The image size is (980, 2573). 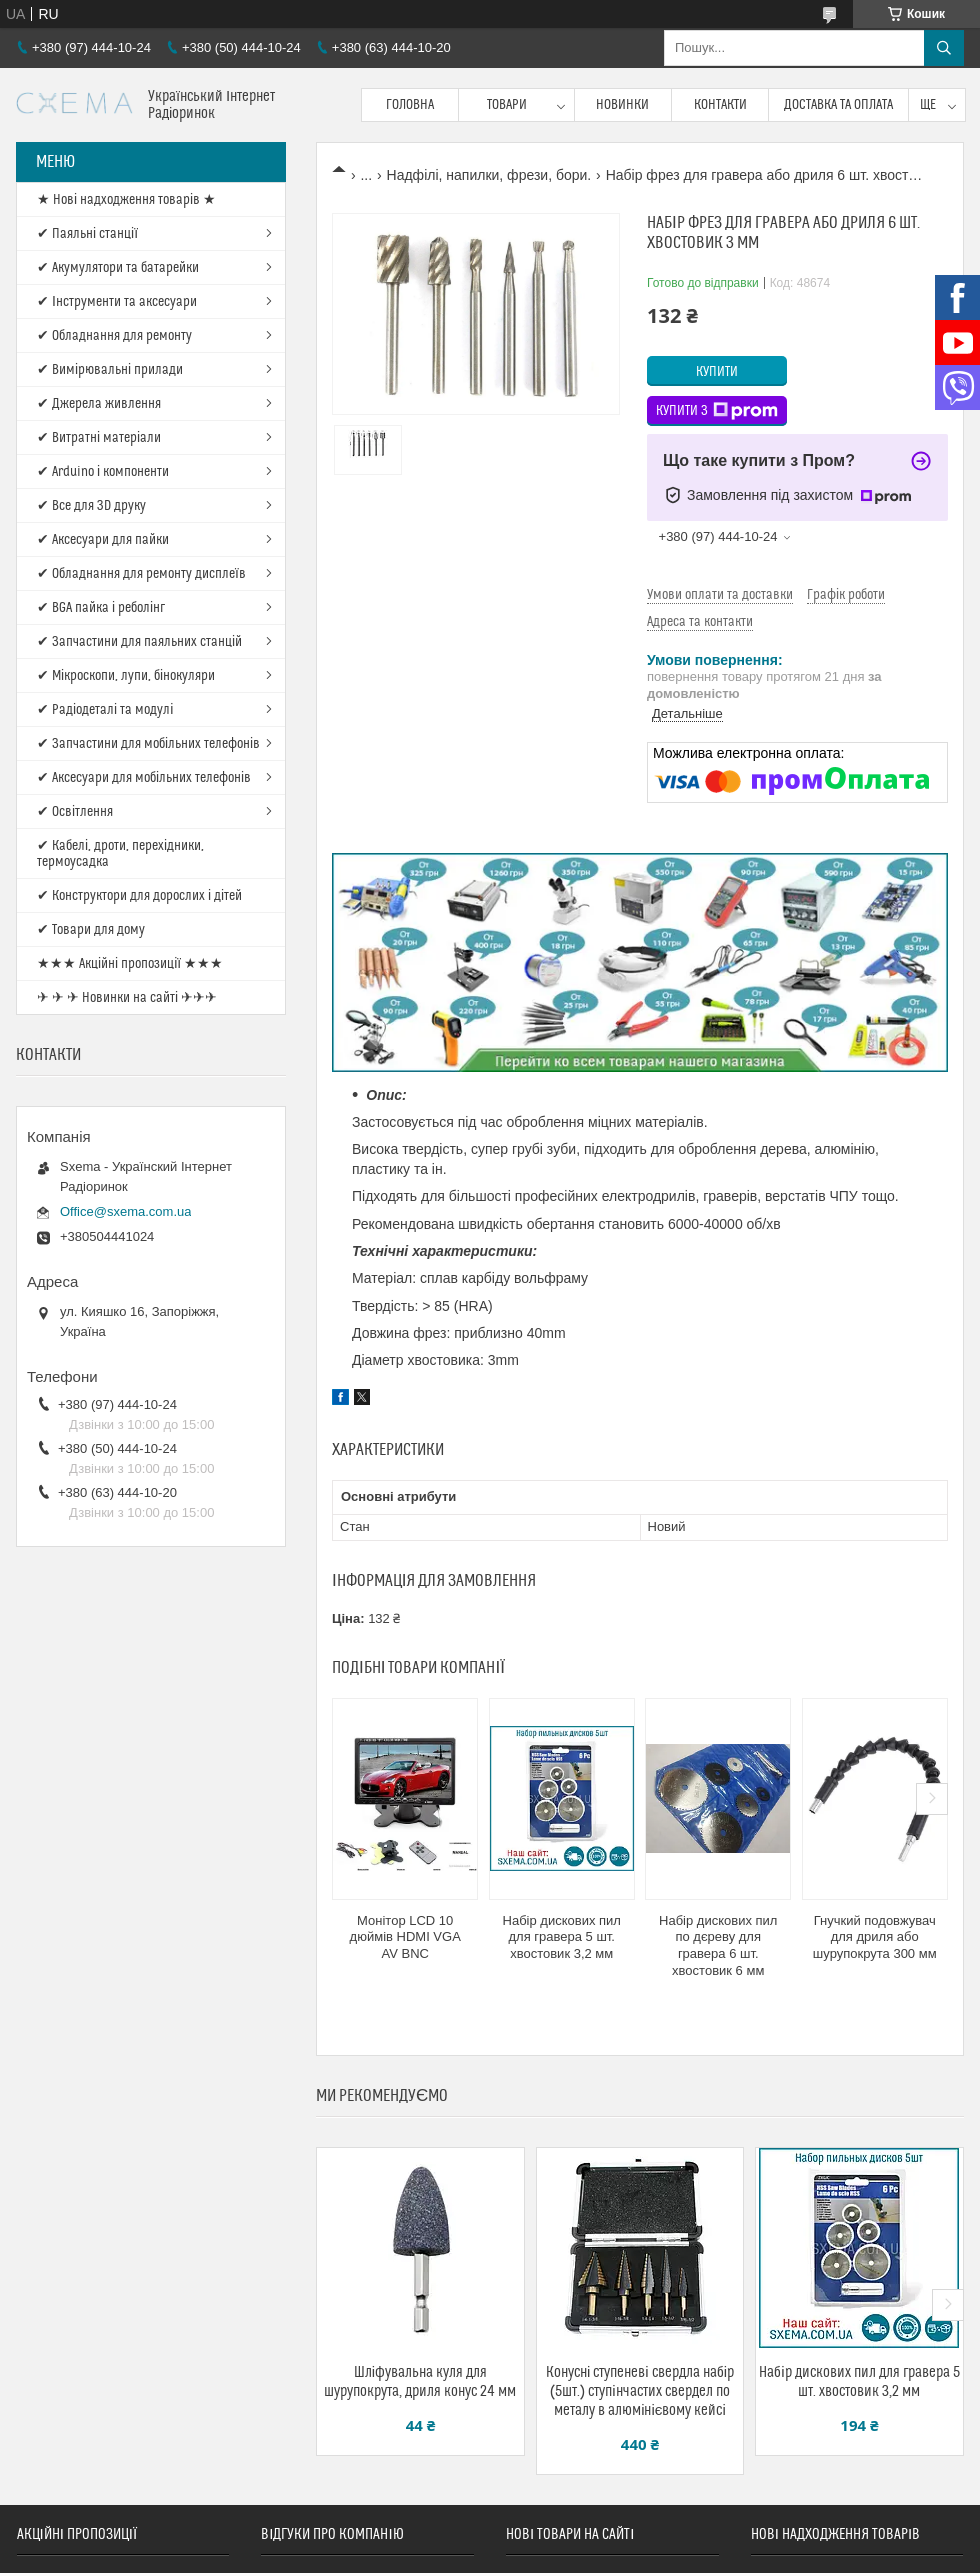 What do you see at coordinates (148, 744) in the screenshot?
I see `✔ Запчастини для мобільних телефонів` at bounding box center [148, 744].